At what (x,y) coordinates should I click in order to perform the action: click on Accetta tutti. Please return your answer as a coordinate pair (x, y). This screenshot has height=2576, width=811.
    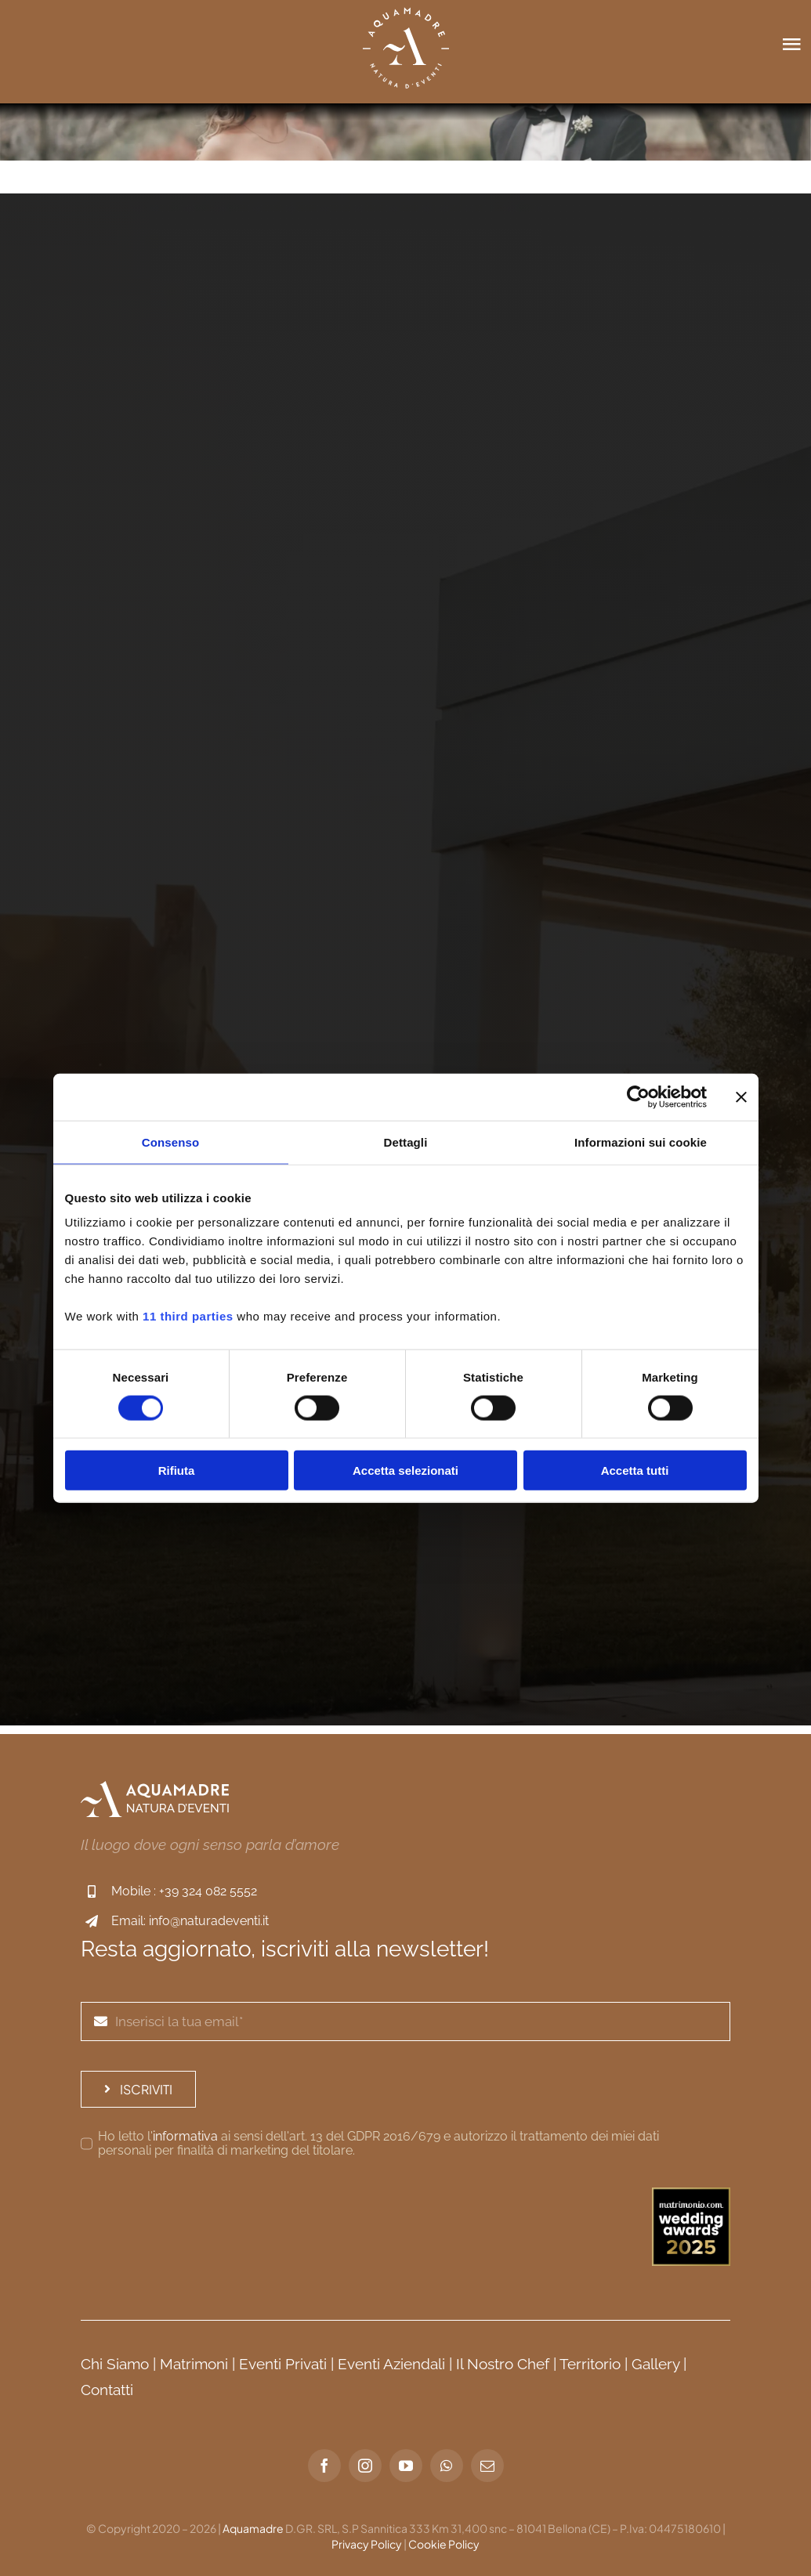
    Looking at the image, I should click on (635, 1470).